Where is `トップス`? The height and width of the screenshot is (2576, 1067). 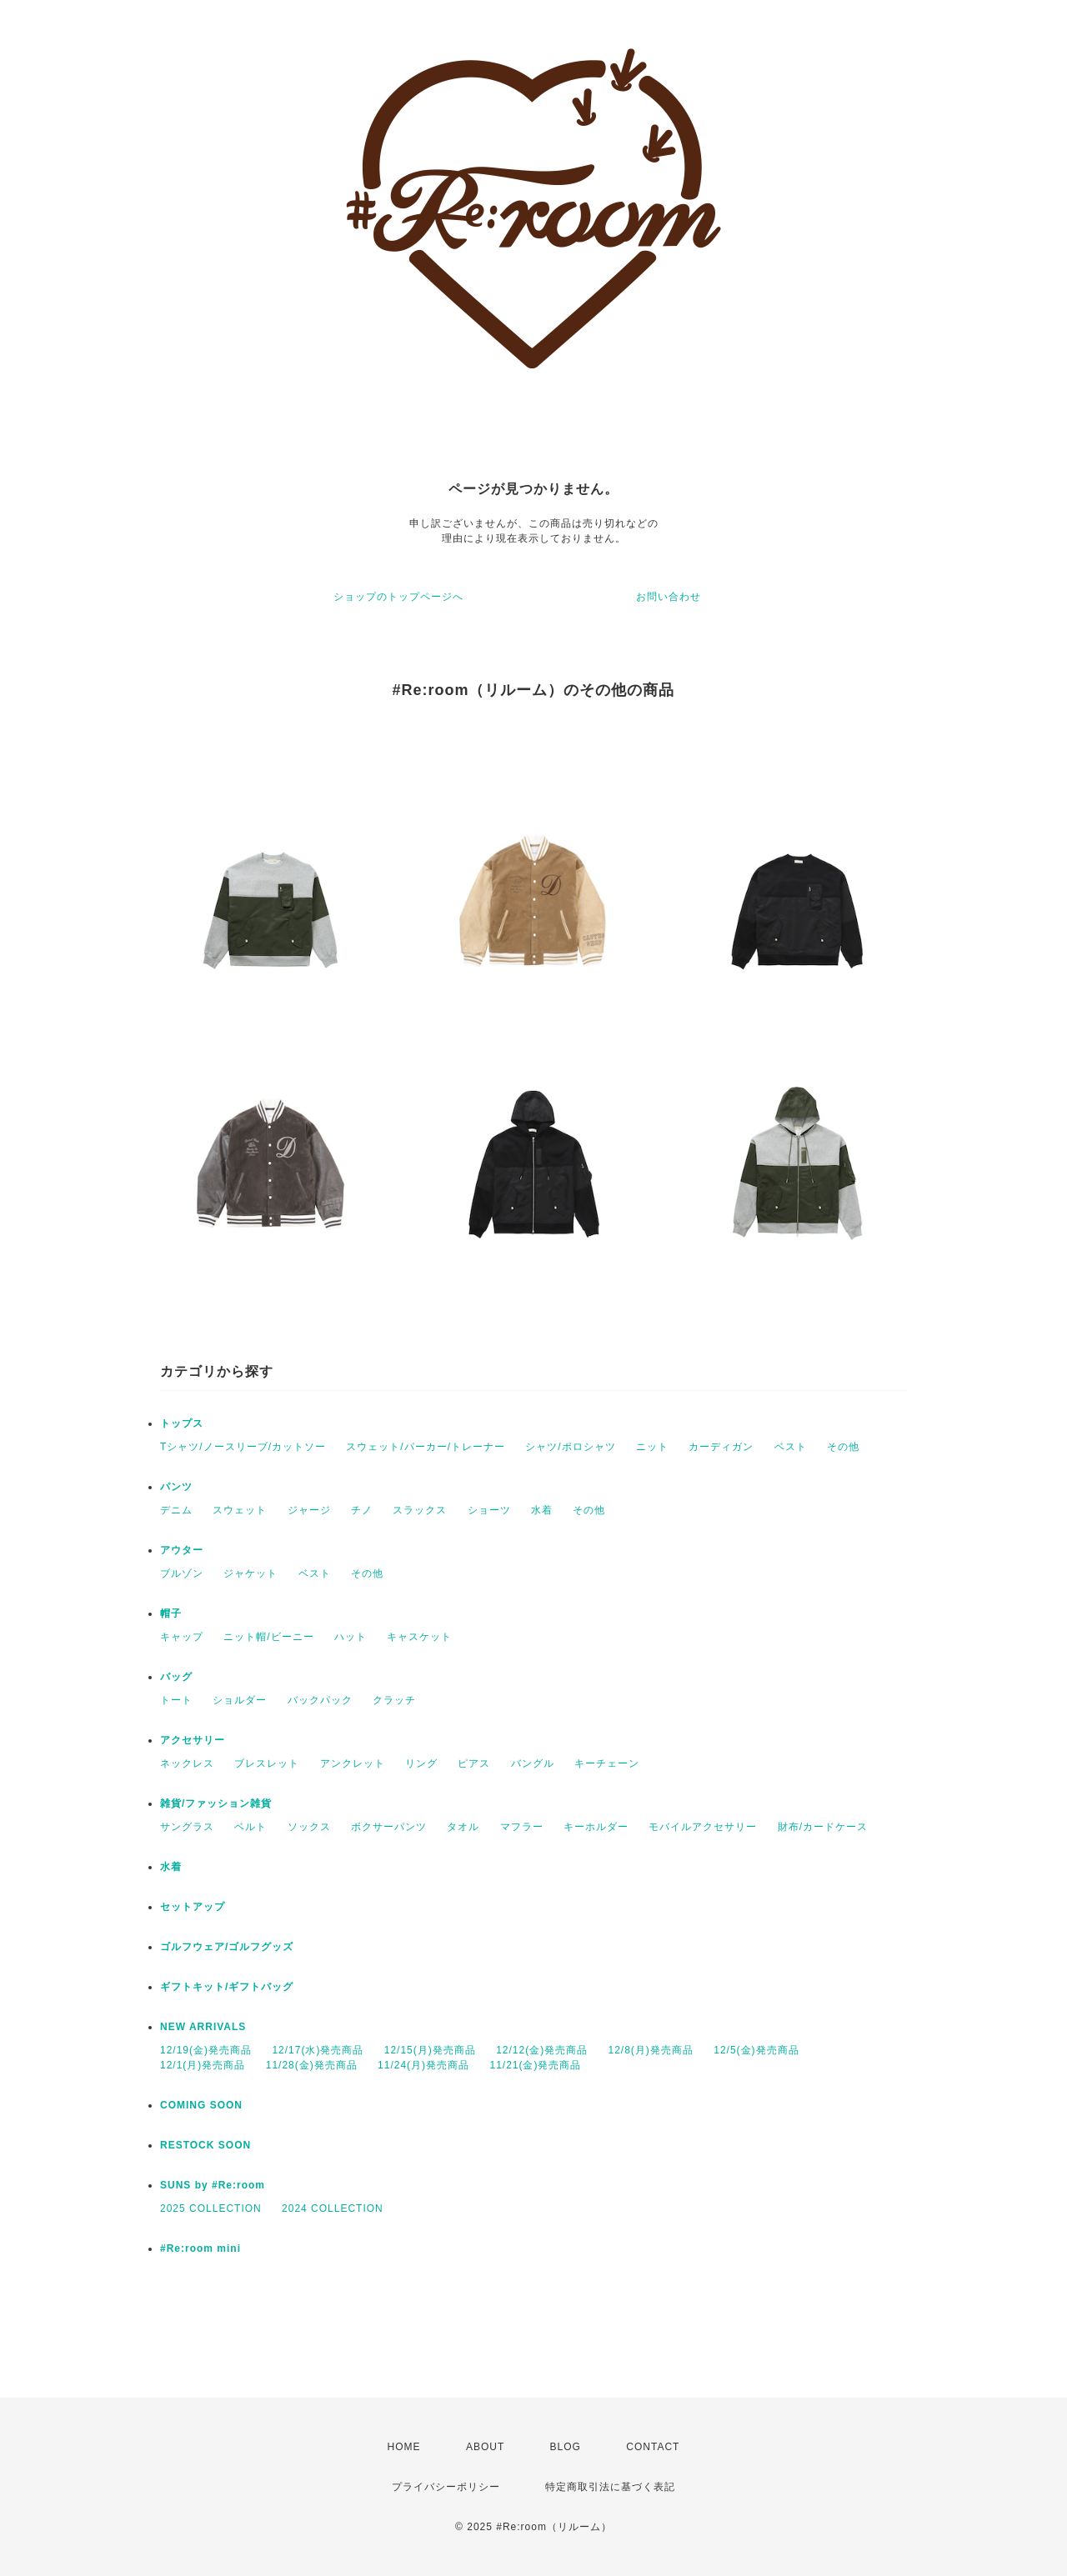 トップス is located at coordinates (181, 1423).